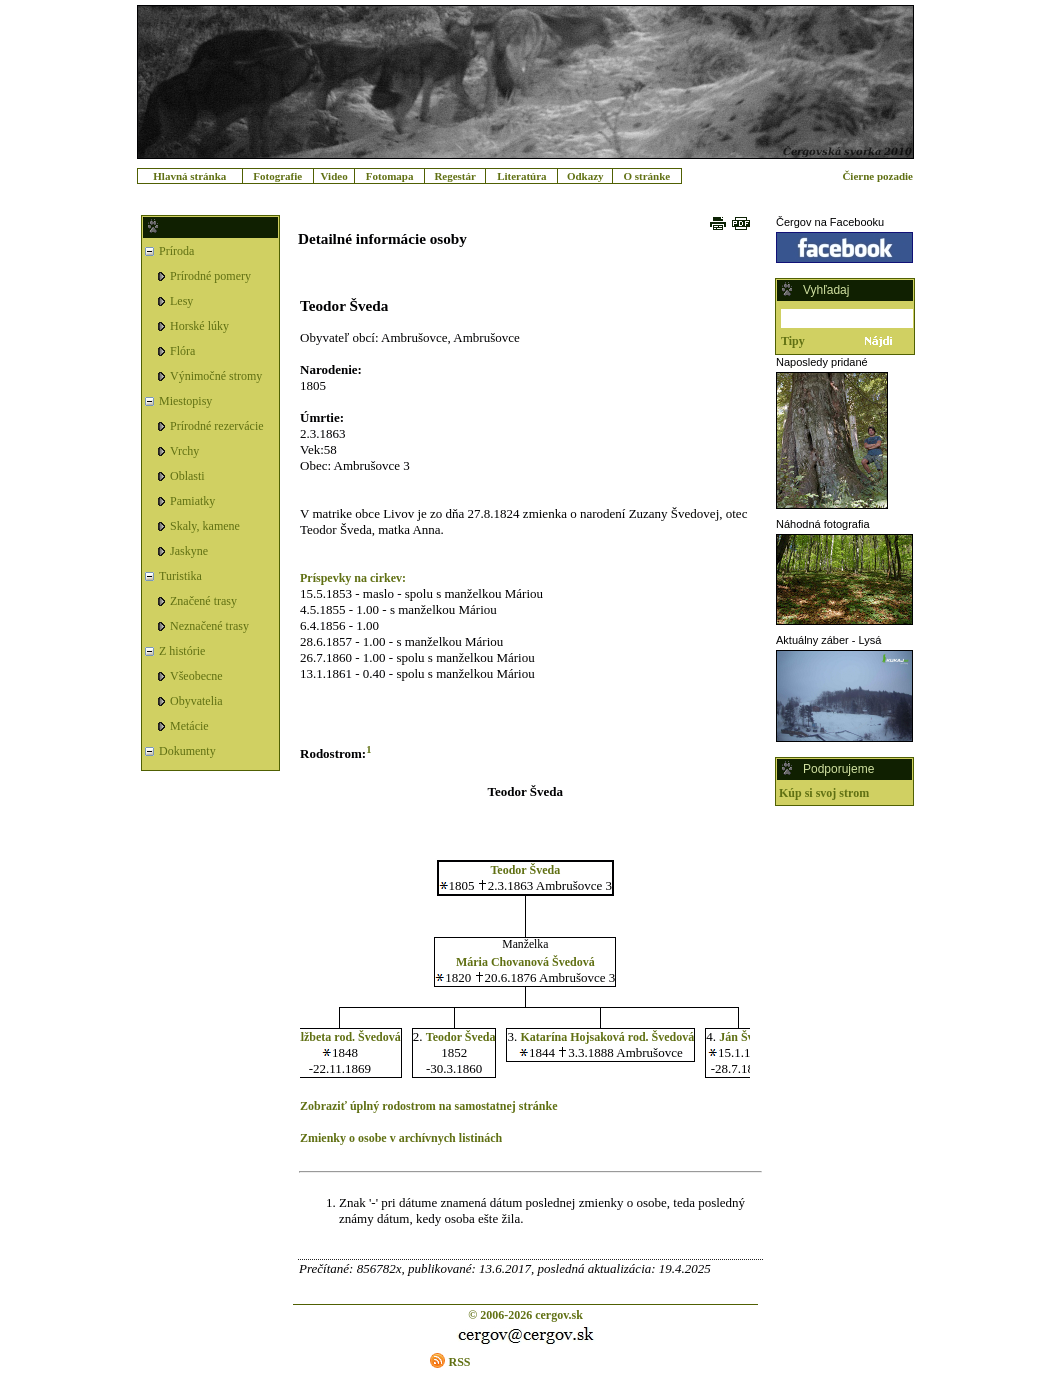 The image size is (1051, 1387). Describe the element at coordinates (185, 401) in the screenshot. I see `Miestopisy` at that location.